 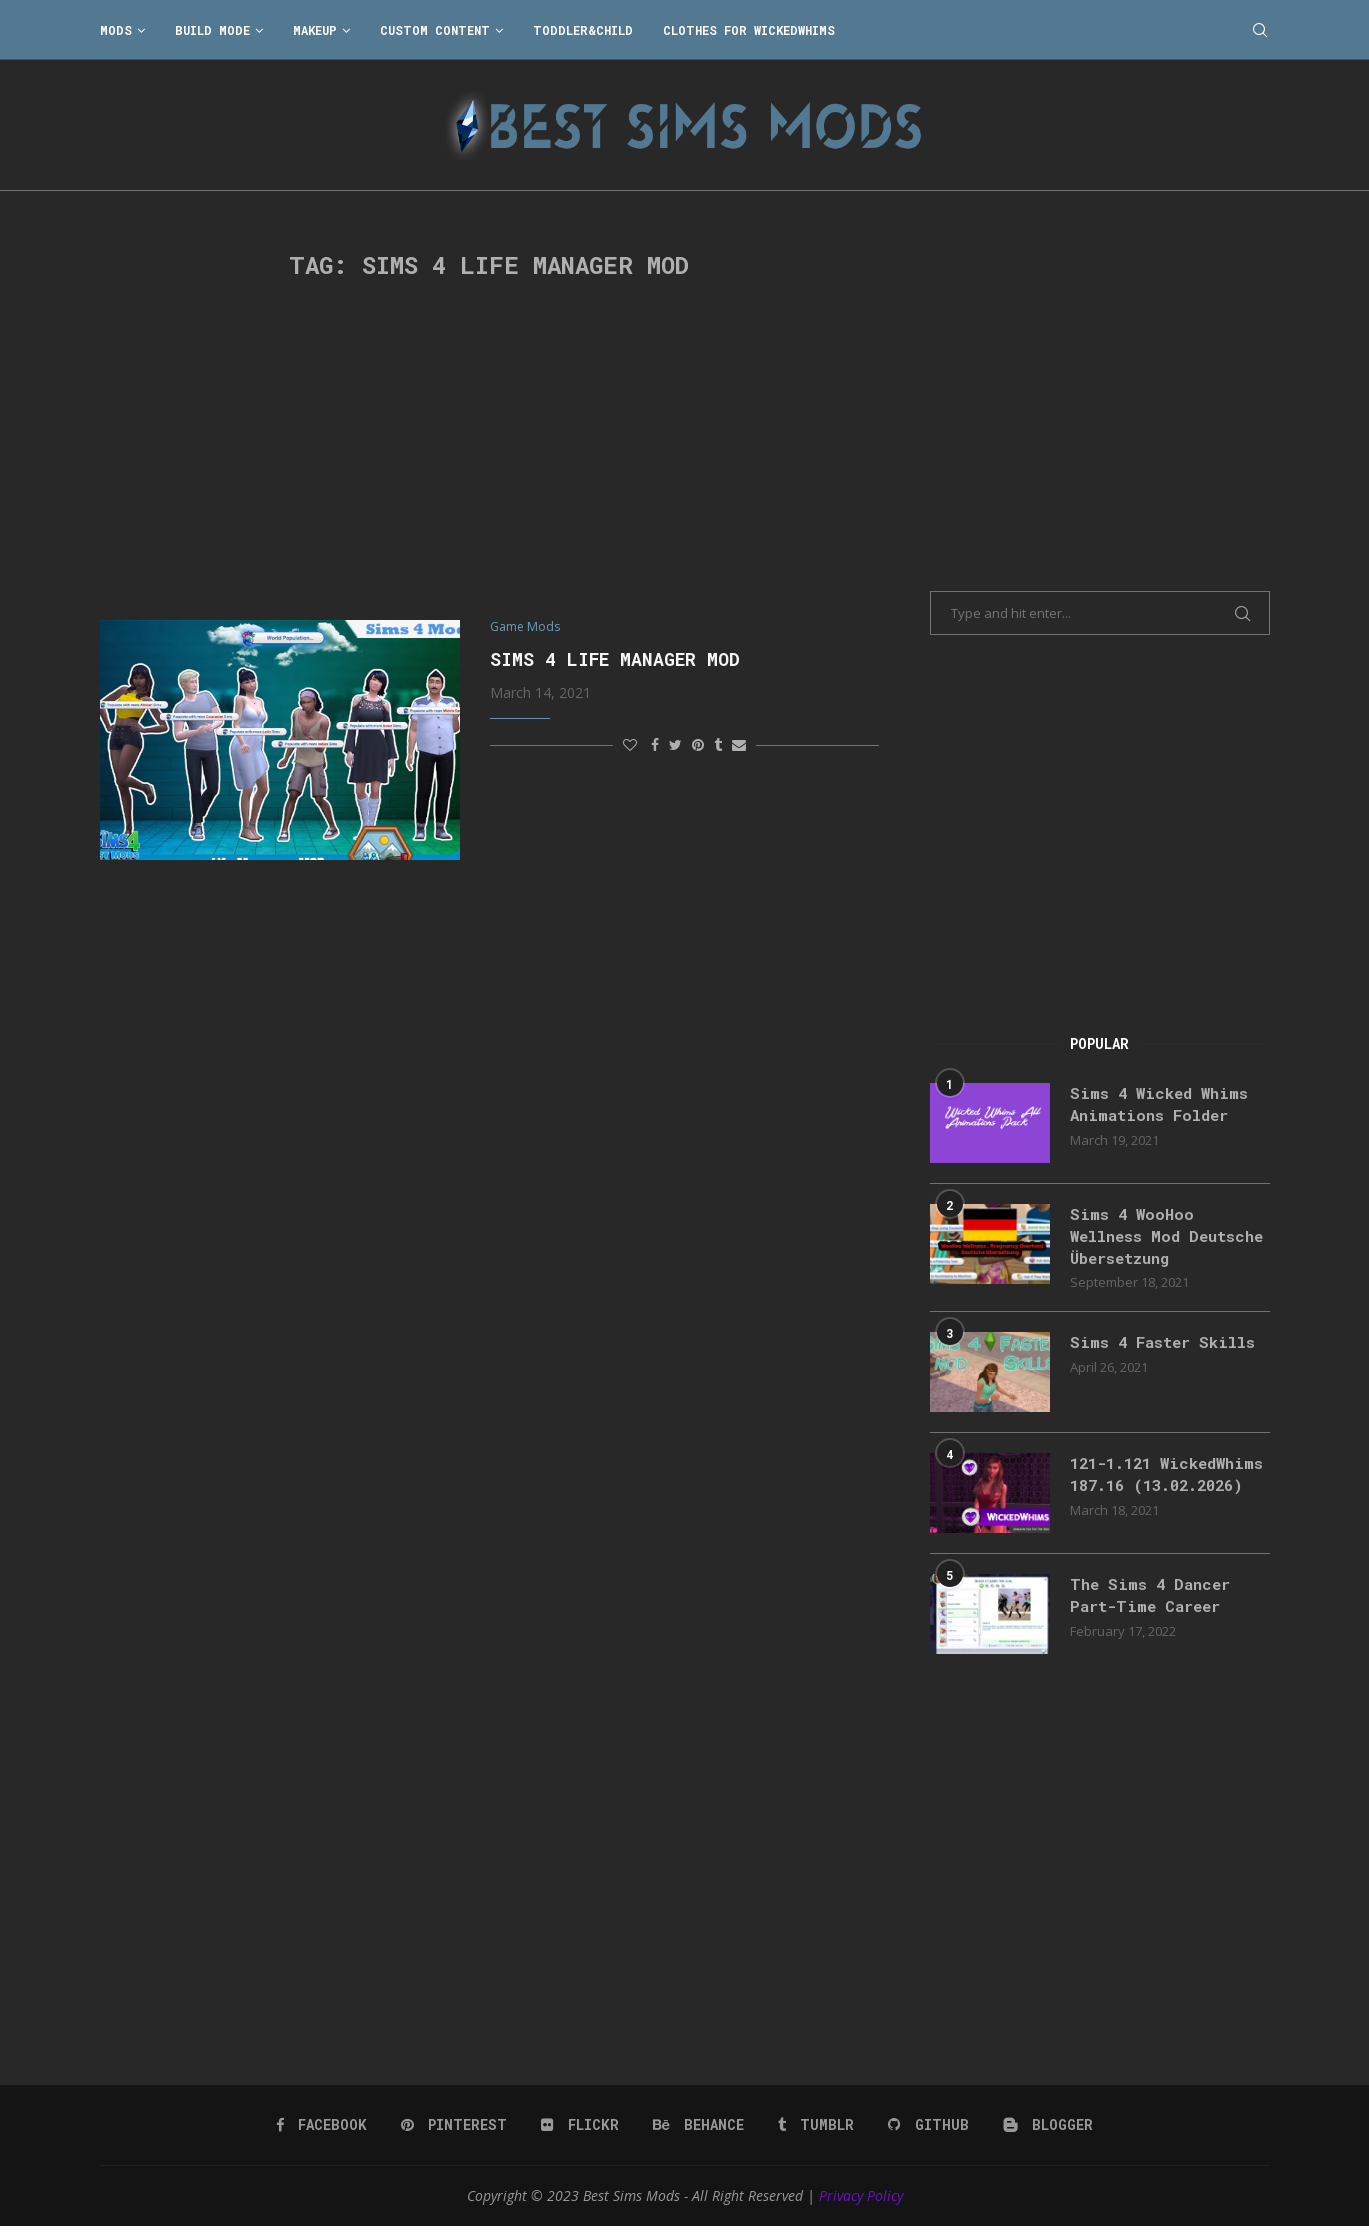 What do you see at coordinates (435, 30) in the screenshot?
I see `Custom Content` at bounding box center [435, 30].